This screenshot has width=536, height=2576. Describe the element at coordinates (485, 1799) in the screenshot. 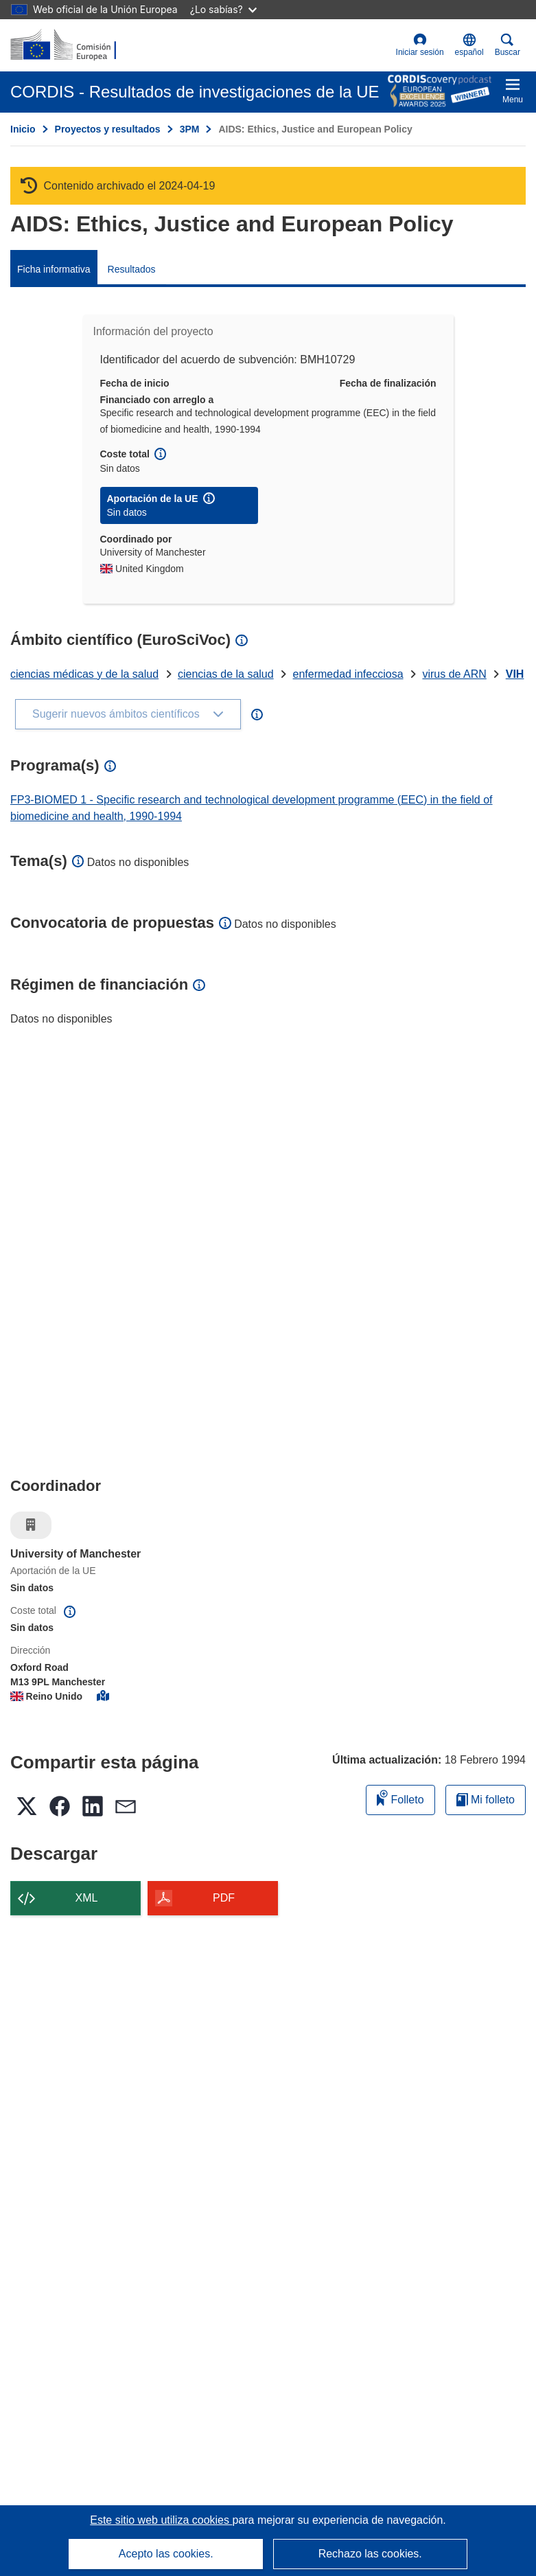

I see `Mi folleto [Ir a la lista de Mis folletos guardados]` at that location.